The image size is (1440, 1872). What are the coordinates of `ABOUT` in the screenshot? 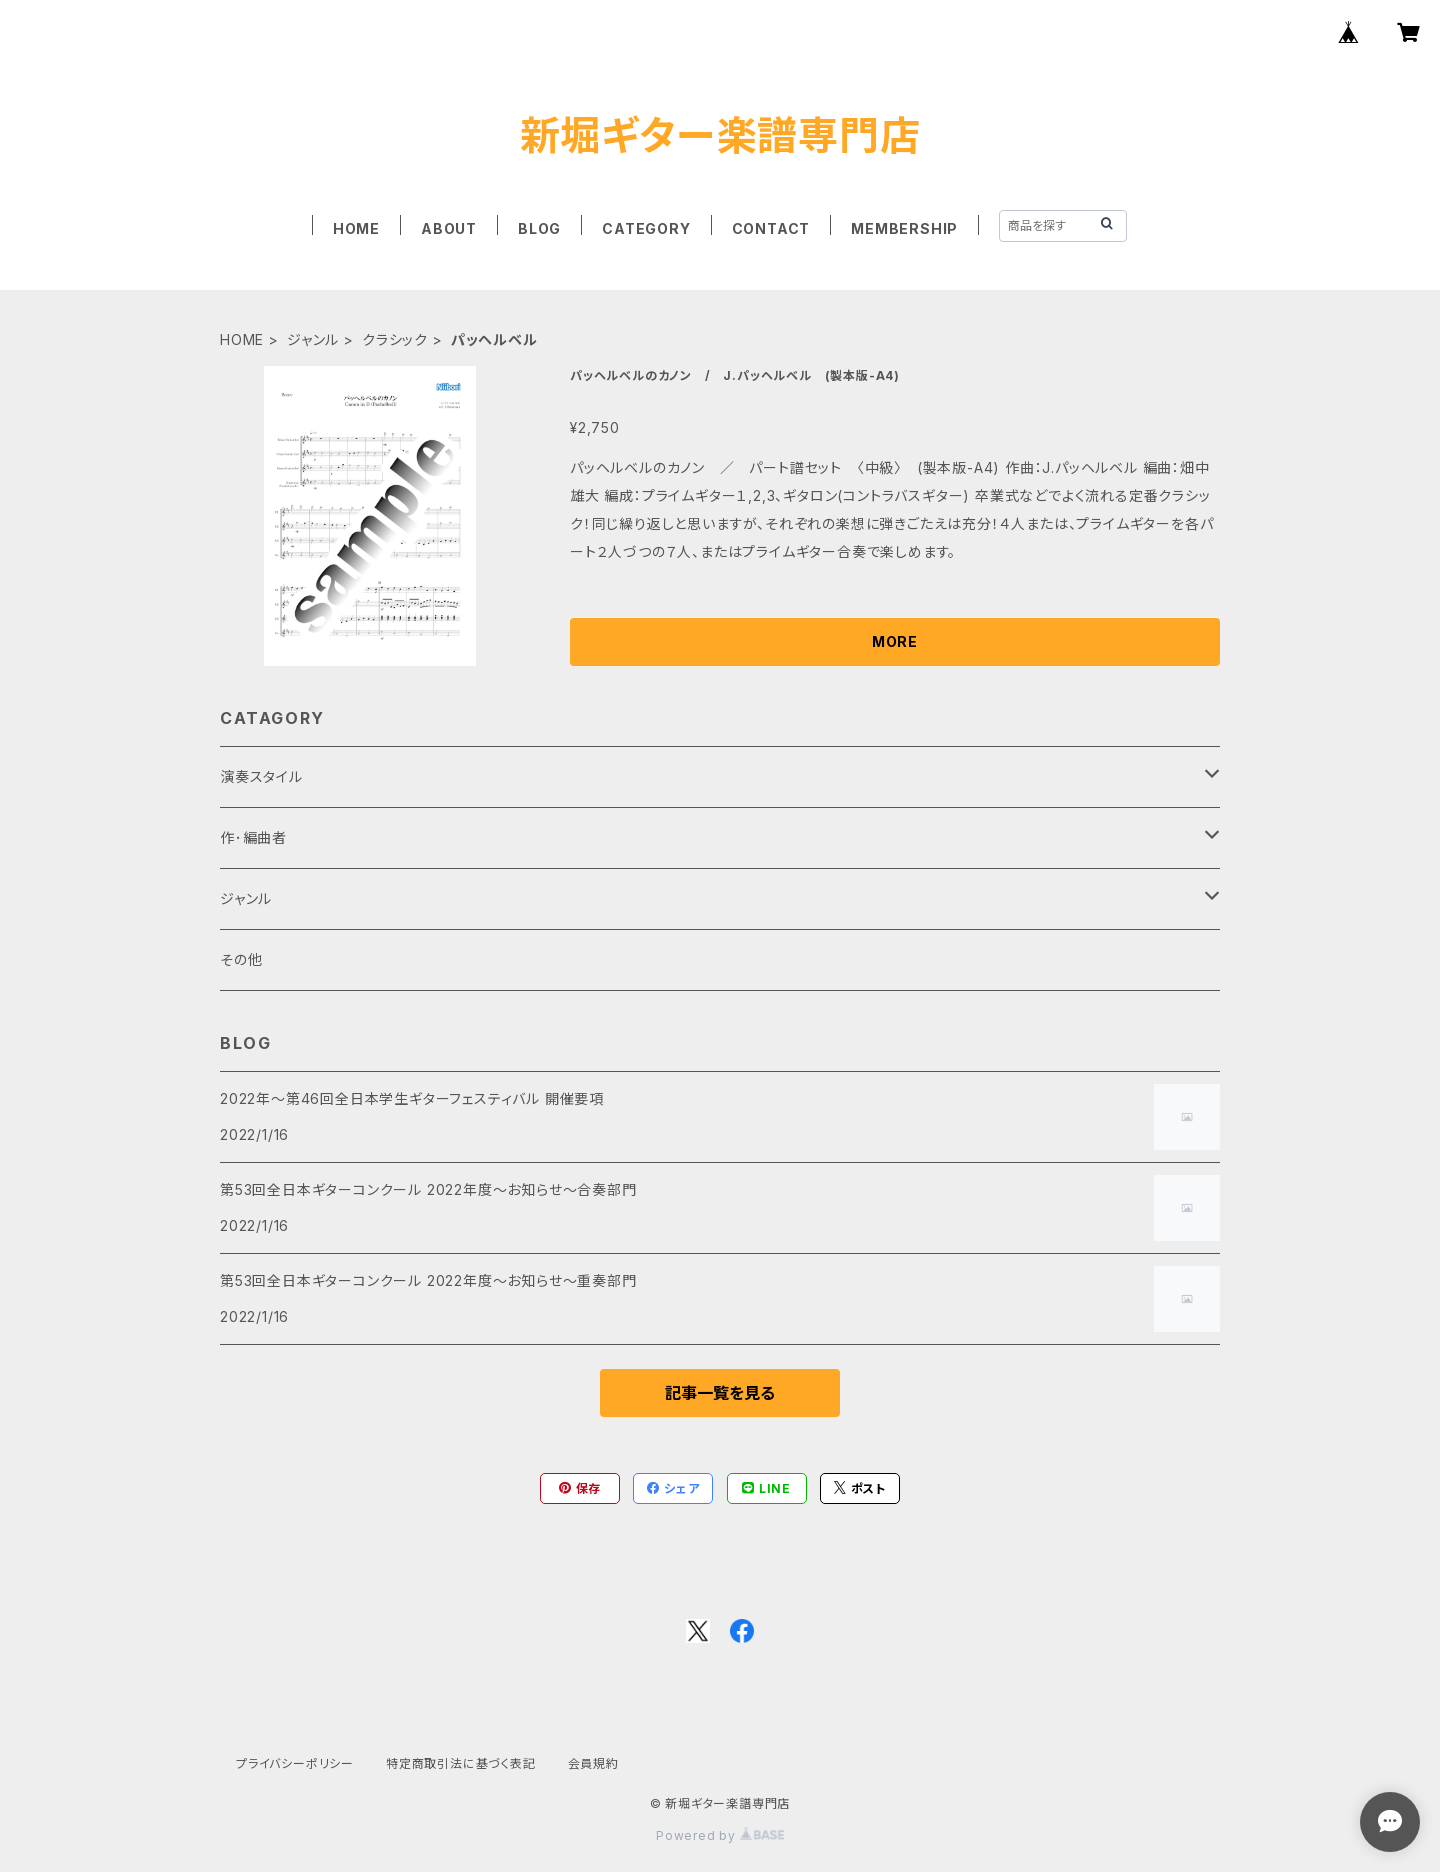 It's located at (449, 228).